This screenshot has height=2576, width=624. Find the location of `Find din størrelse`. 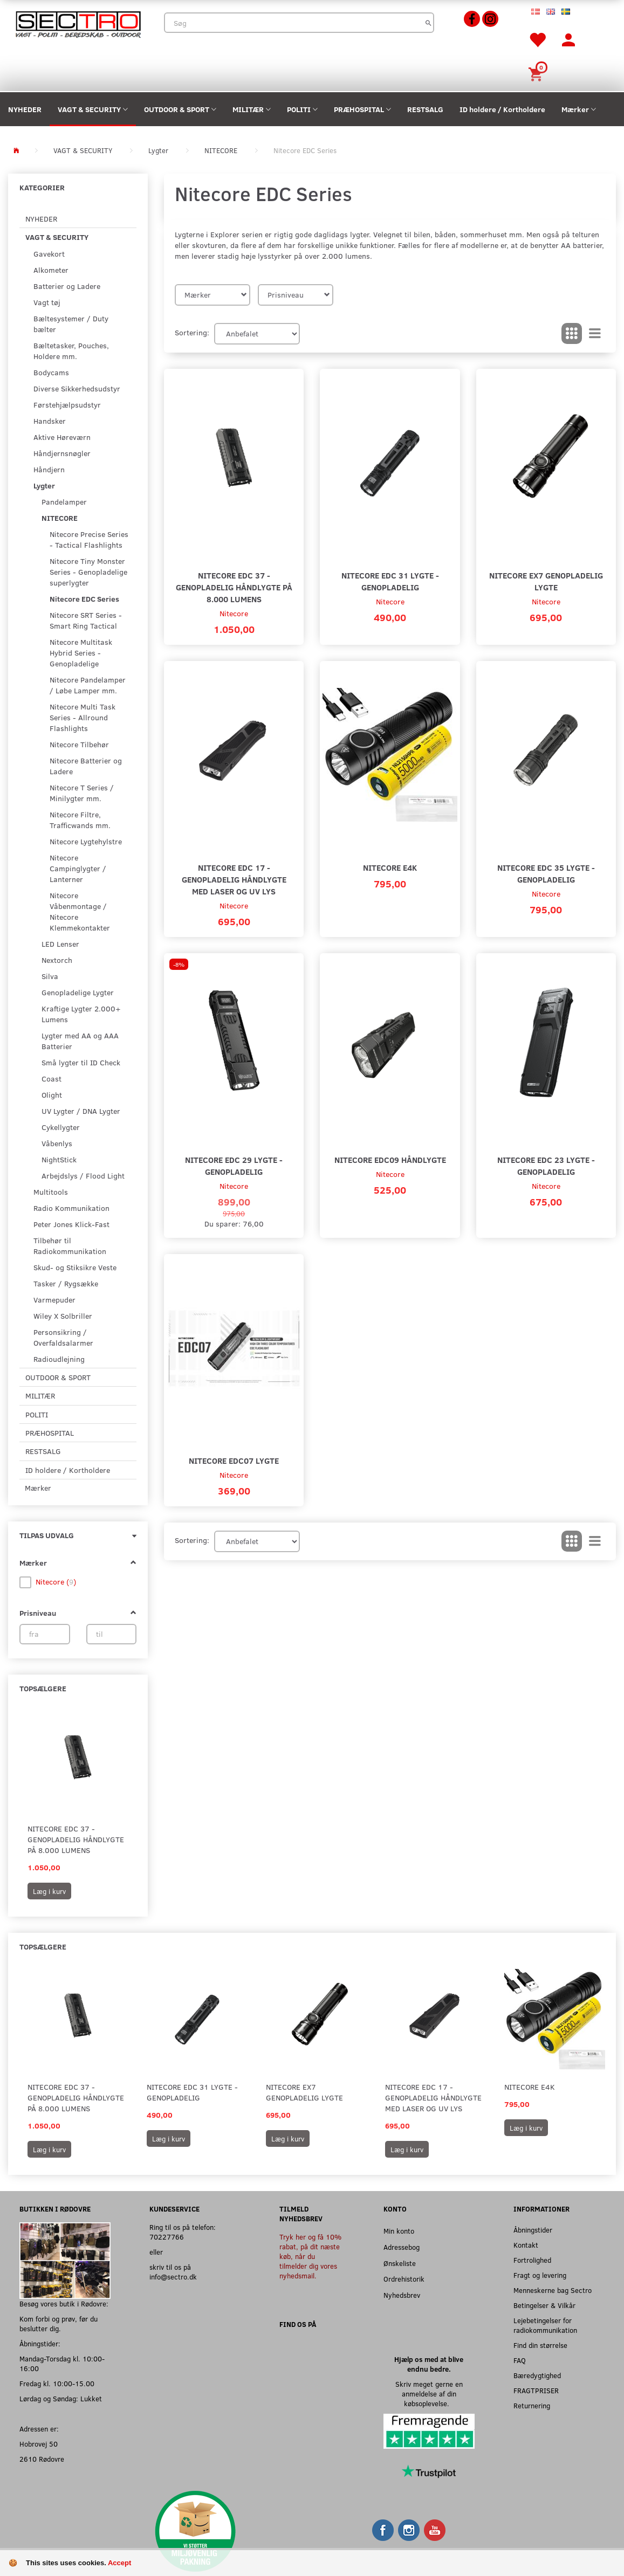

Find din størrelse is located at coordinates (540, 2345).